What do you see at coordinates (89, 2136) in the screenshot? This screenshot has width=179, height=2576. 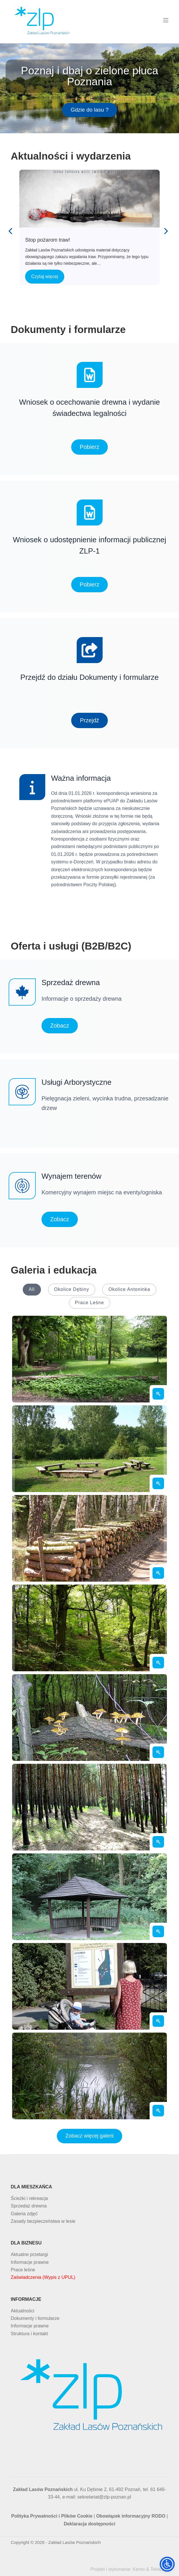 I see `Zobacz więcej galerii` at bounding box center [89, 2136].